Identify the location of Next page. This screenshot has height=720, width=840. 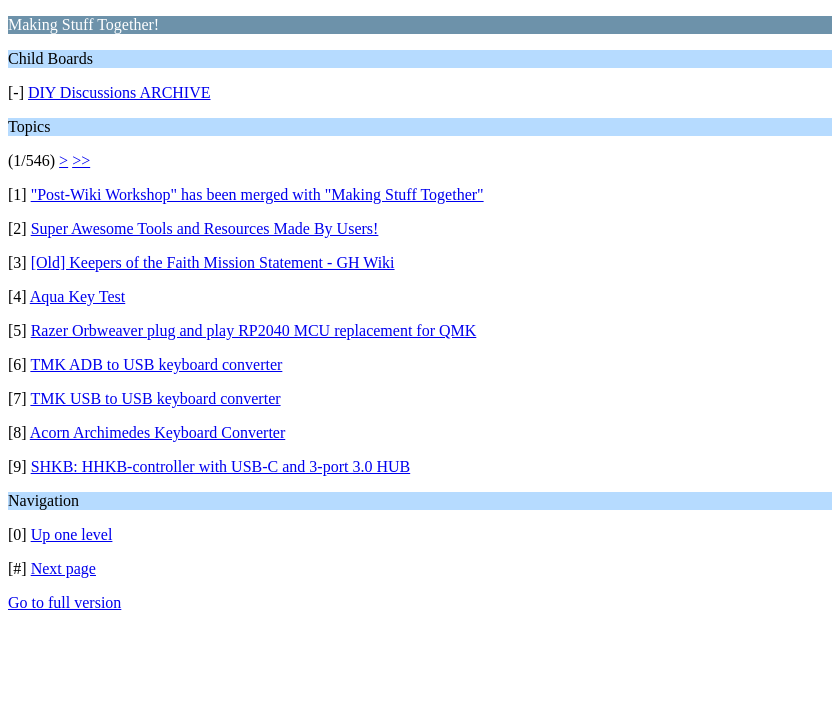
(63, 568).